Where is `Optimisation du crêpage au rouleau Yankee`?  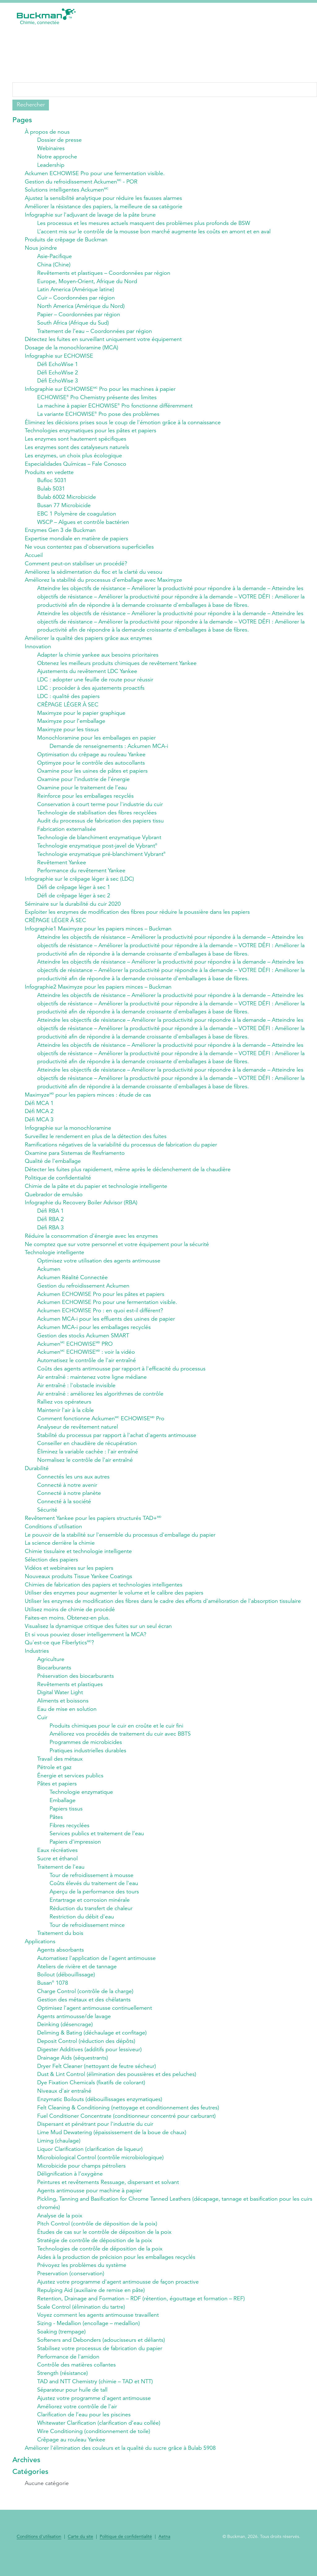
Optimisation du crêpage au rouleau Yankee is located at coordinates (91, 758).